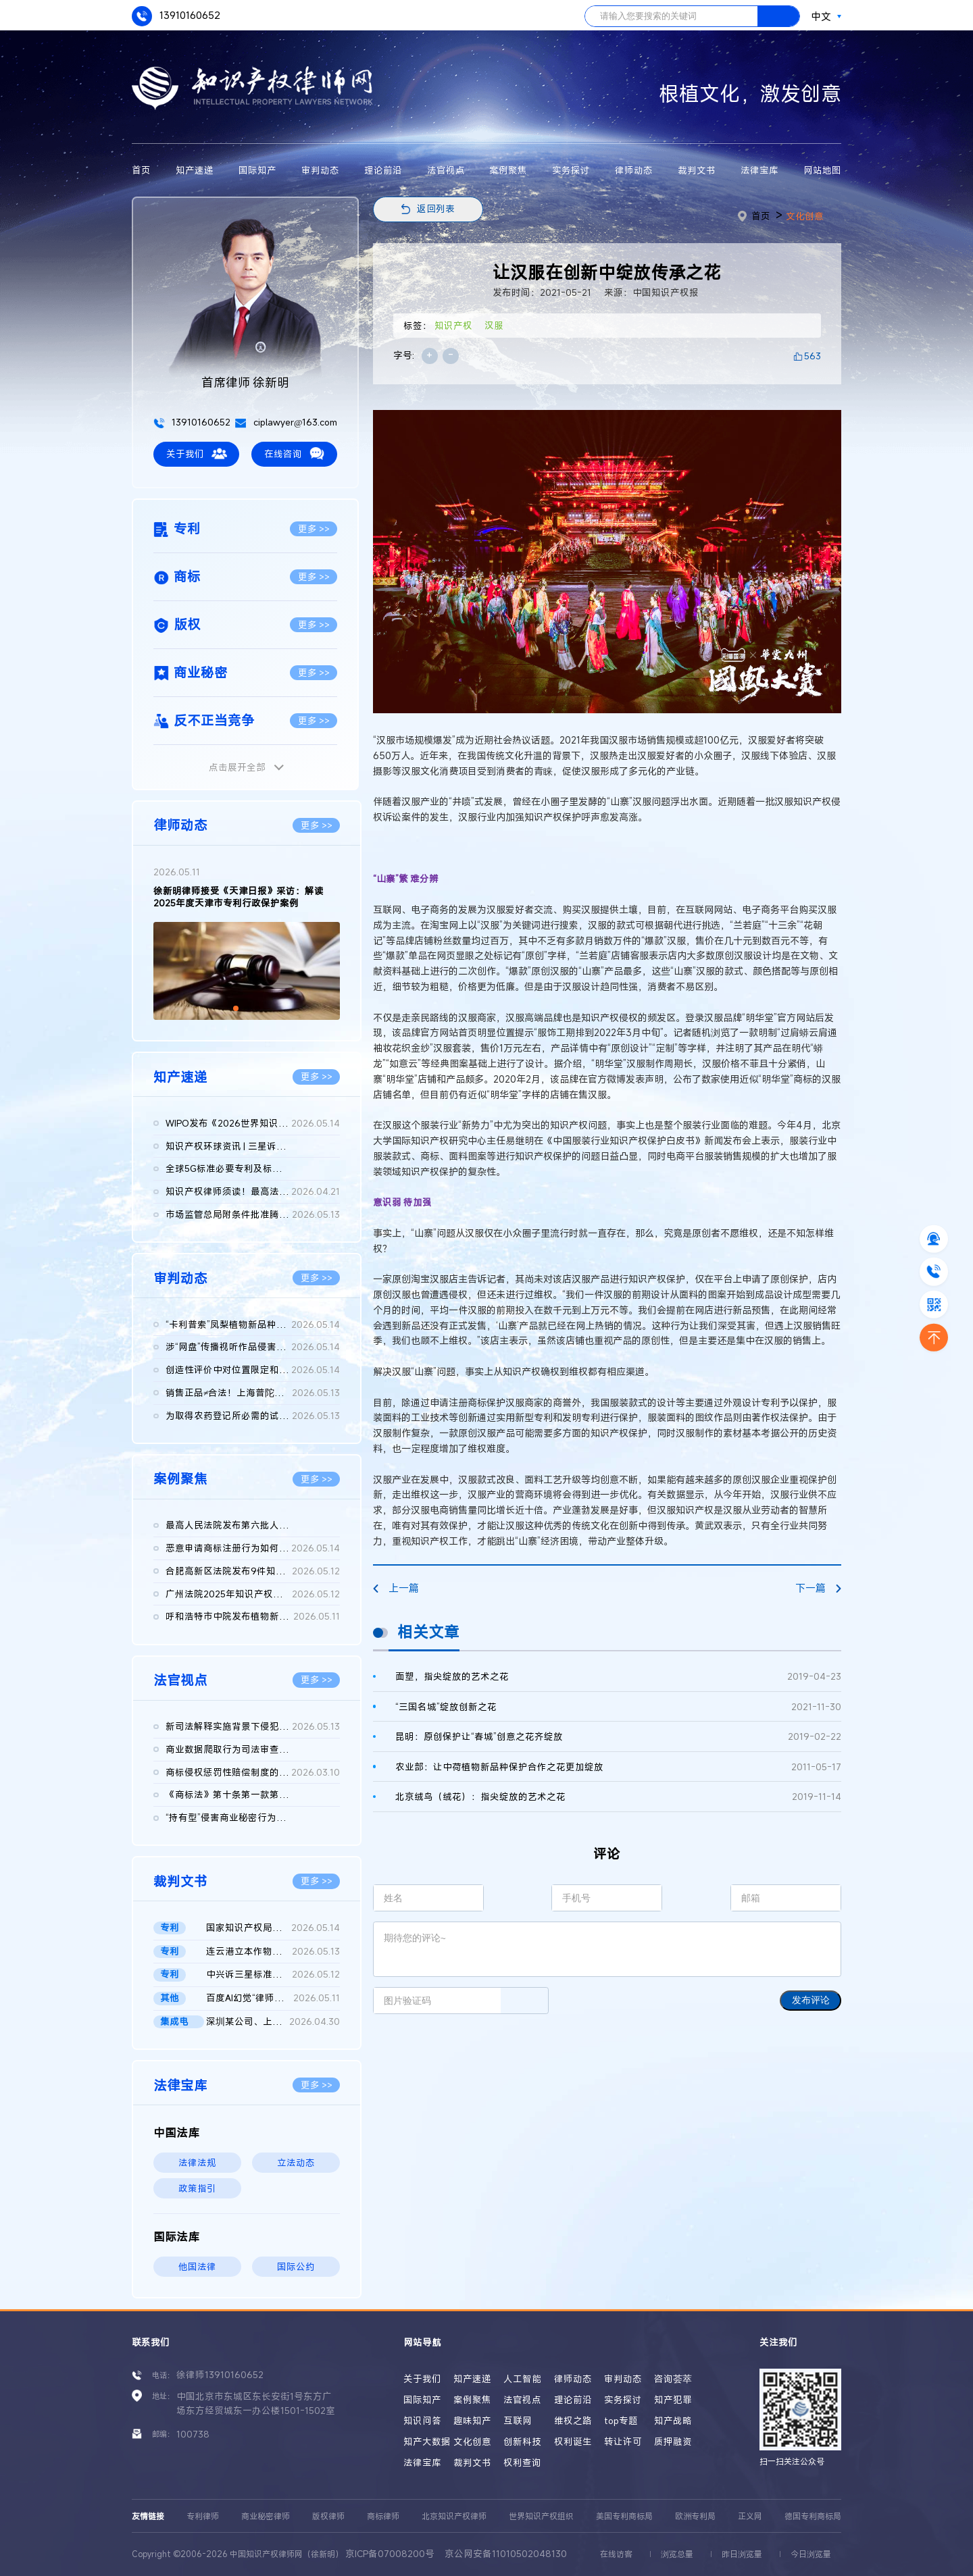 Image resolution: width=973 pixels, height=2576 pixels. I want to click on 关于我们, so click(196, 453).